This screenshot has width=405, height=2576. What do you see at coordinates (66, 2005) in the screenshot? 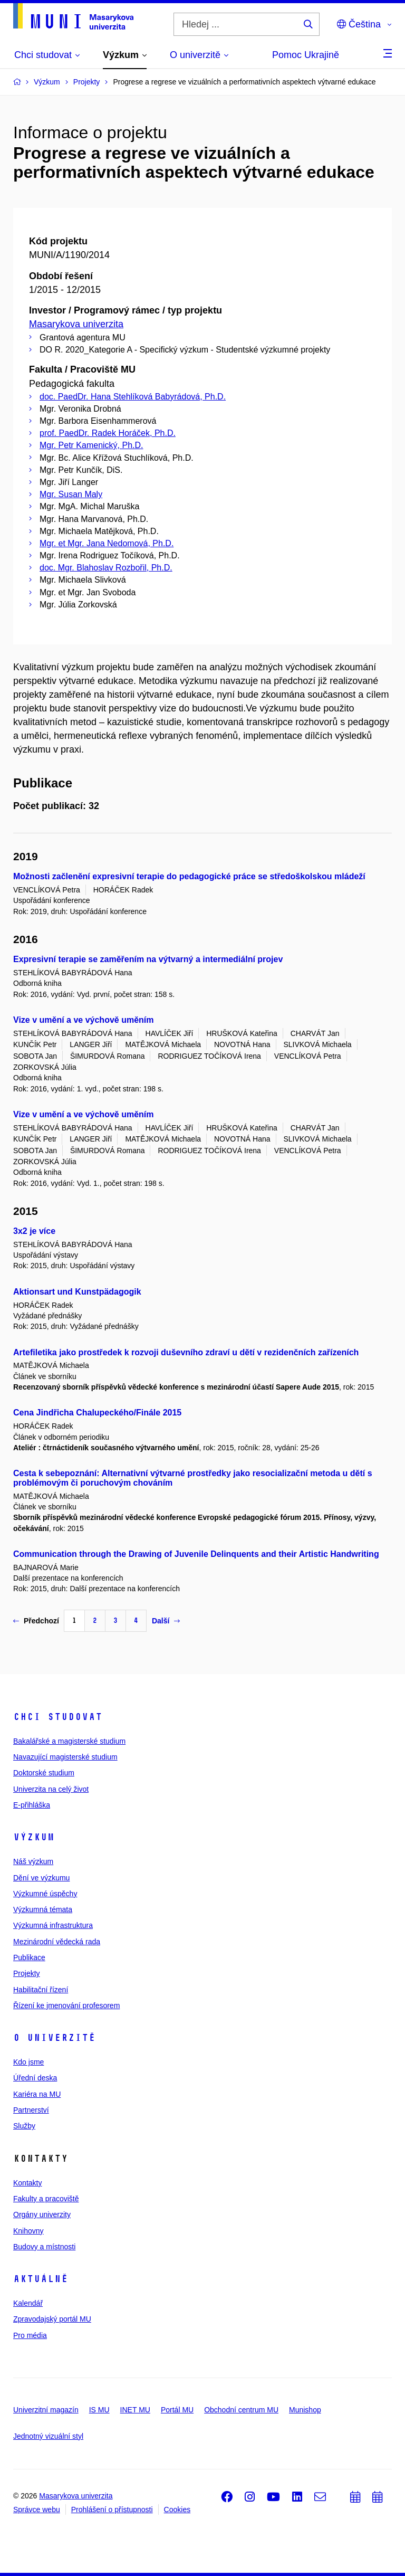
I see `Řízení ke jmenování profesorem` at bounding box center [66, 2005].